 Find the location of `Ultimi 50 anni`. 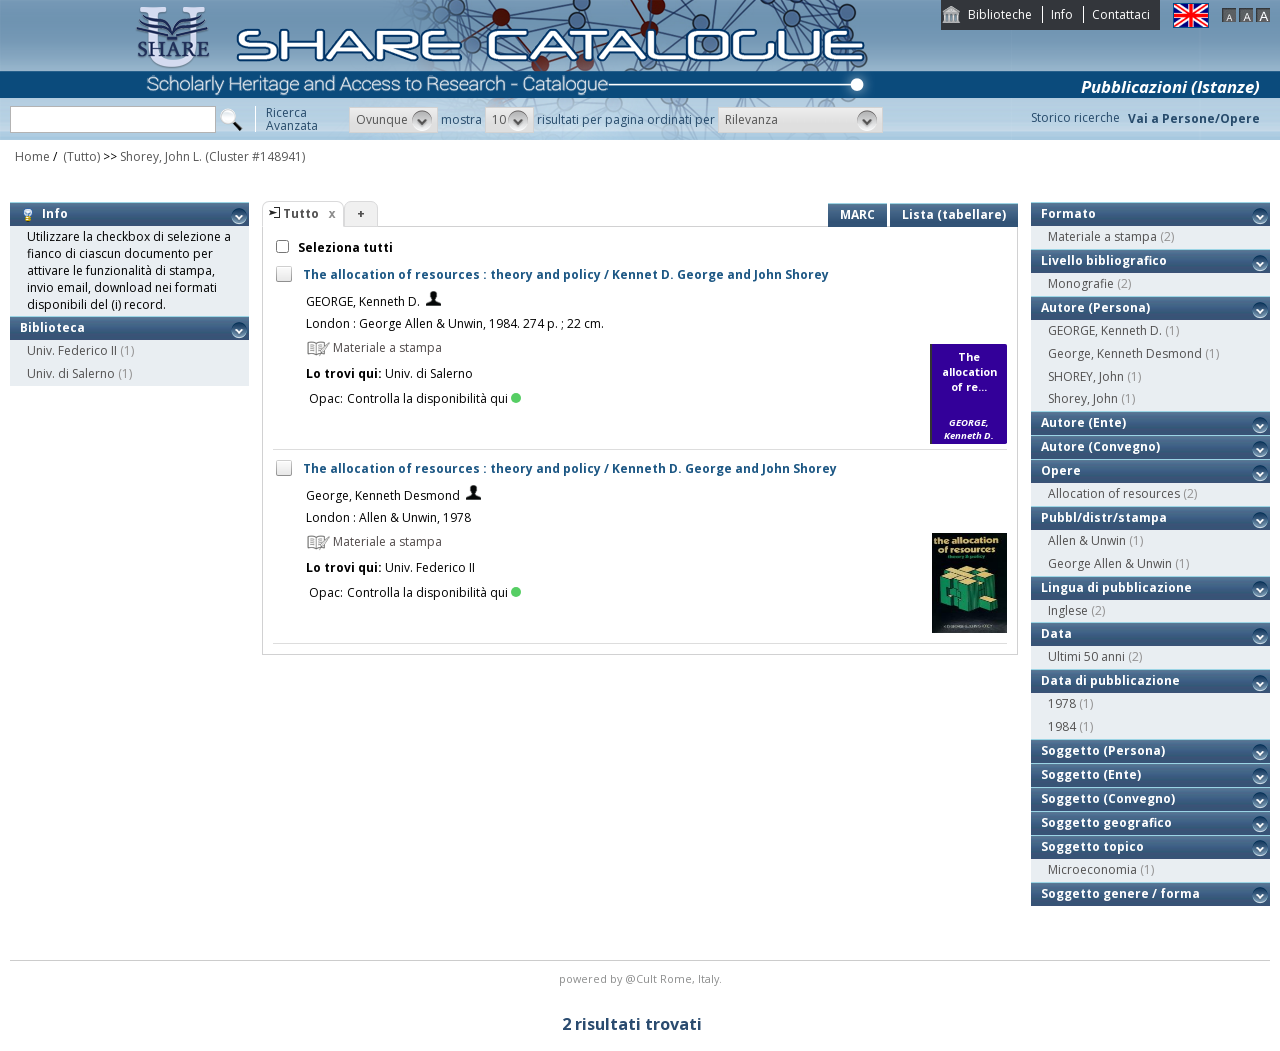

Ultimi 50 anni is located at coordinates (1086, 656).